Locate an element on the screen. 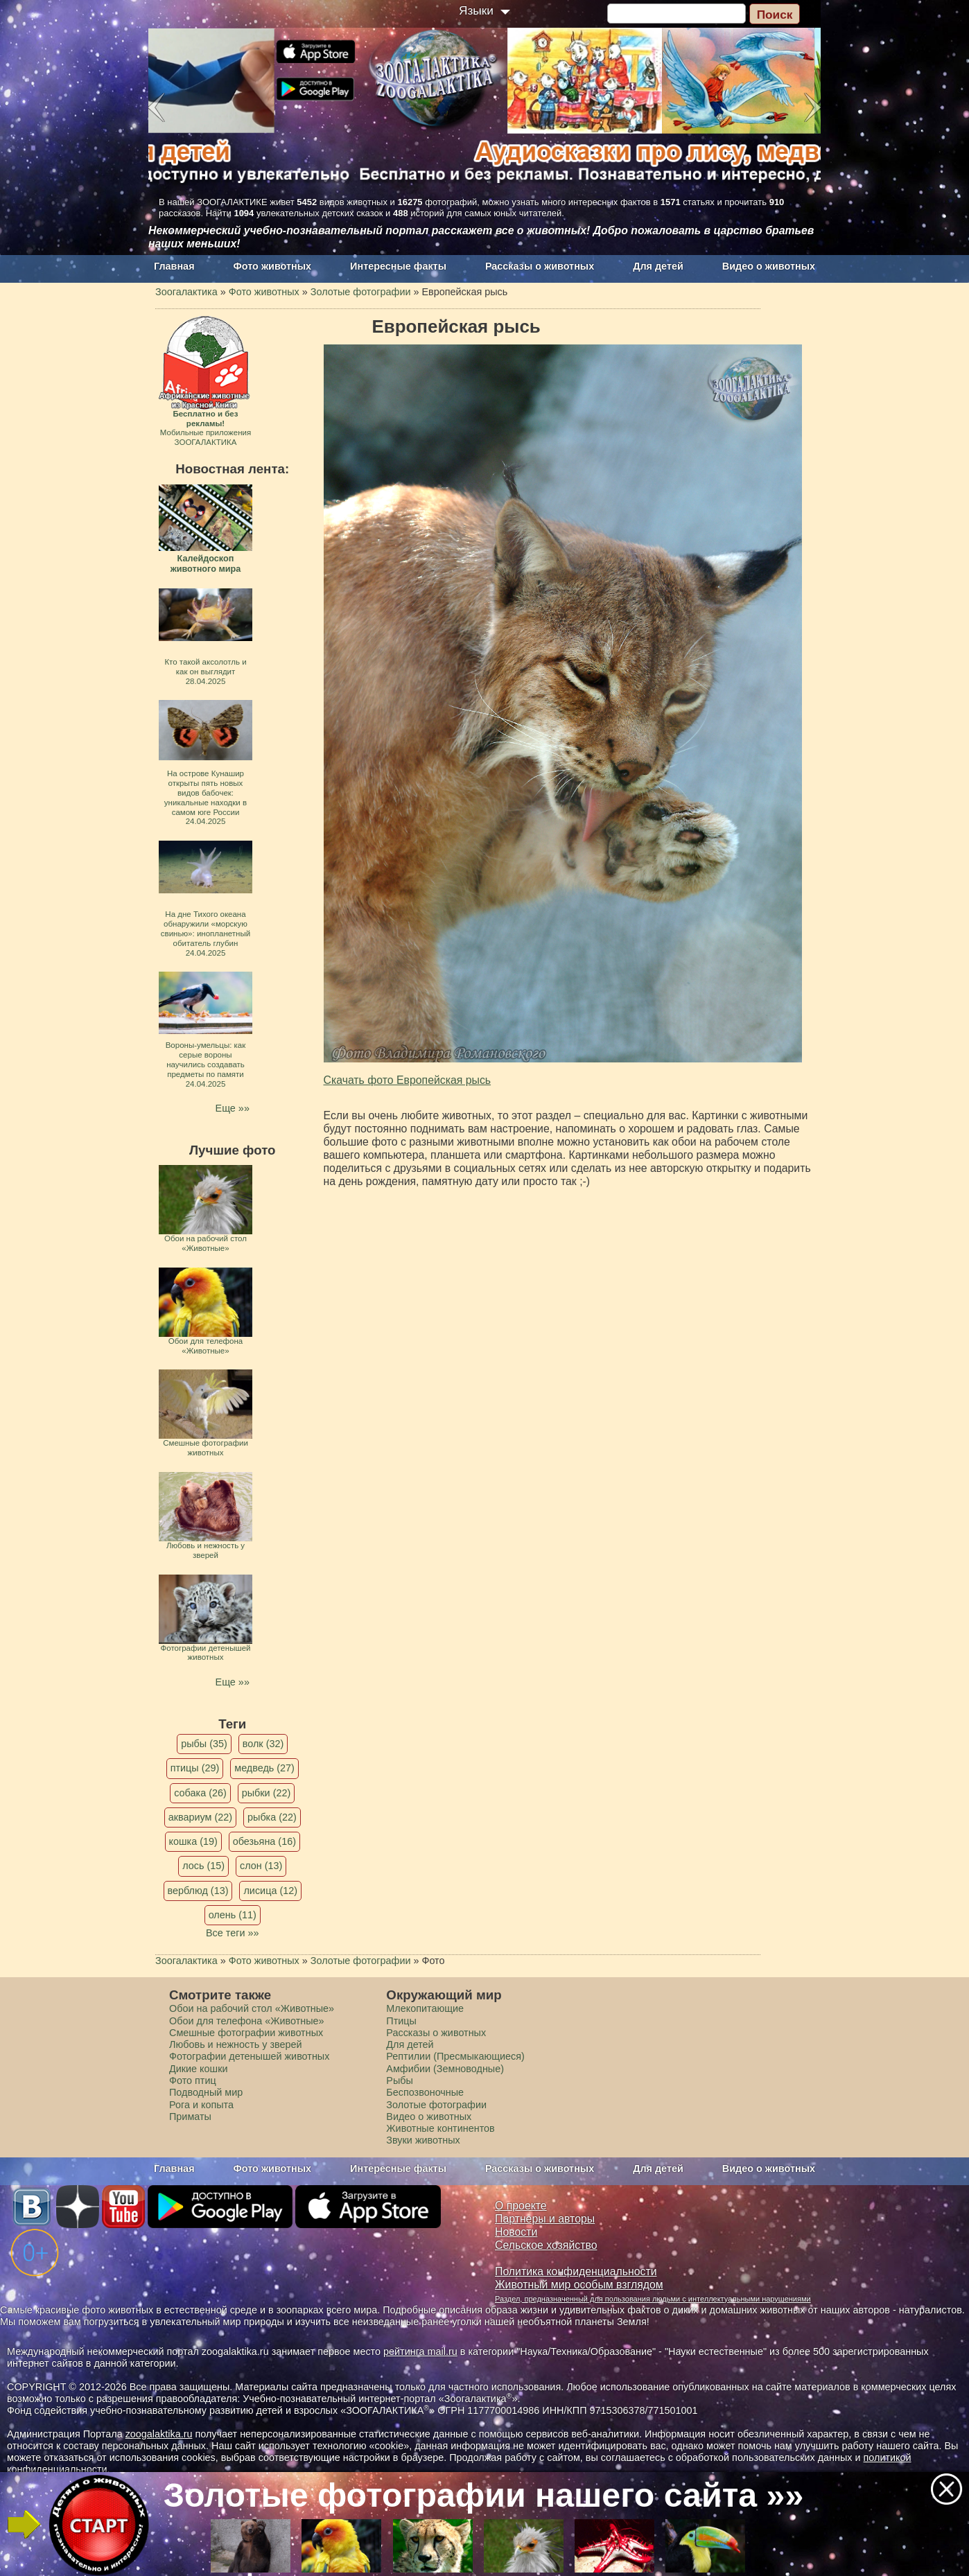 This screenshot has width=969, height=2576. лось (15) is located at coordinates (203, 1865).